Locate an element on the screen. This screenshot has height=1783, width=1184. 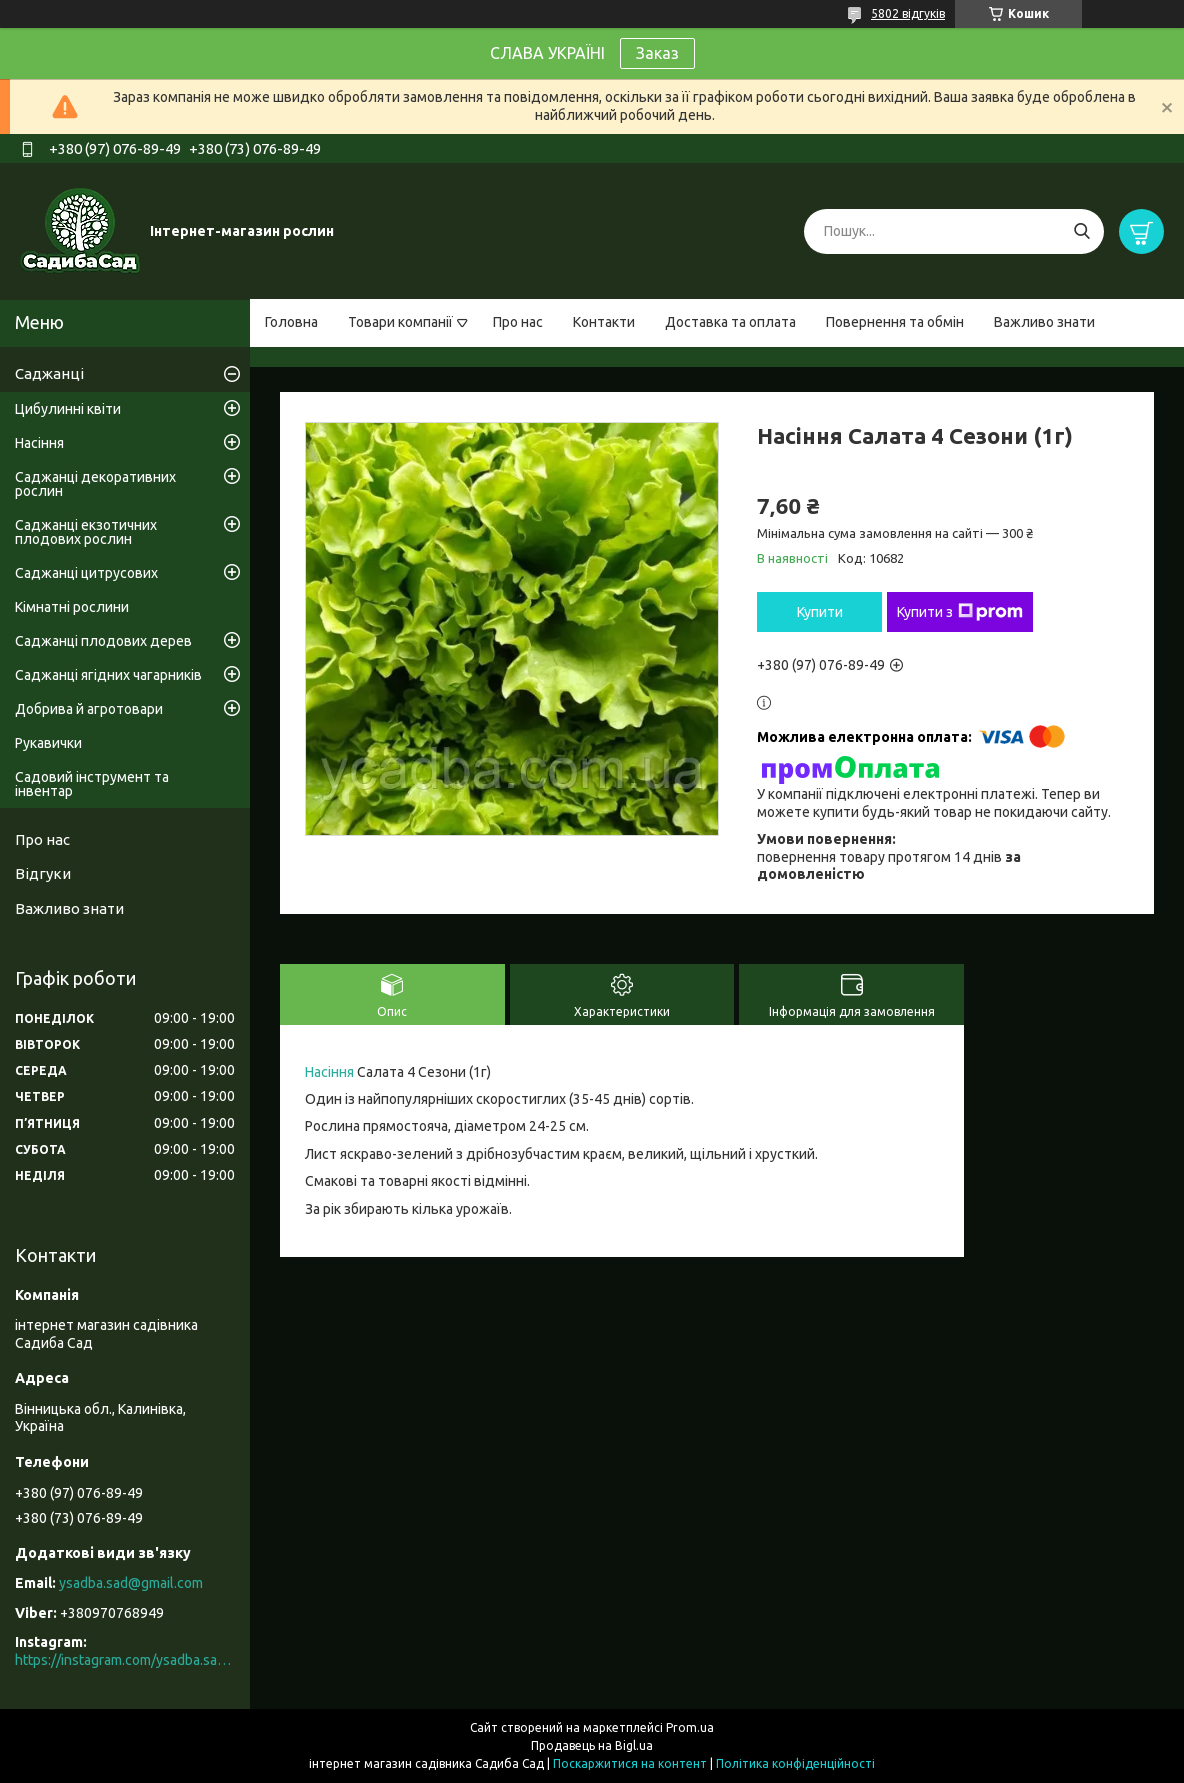
Купити з is located at coordinates (960, 612).